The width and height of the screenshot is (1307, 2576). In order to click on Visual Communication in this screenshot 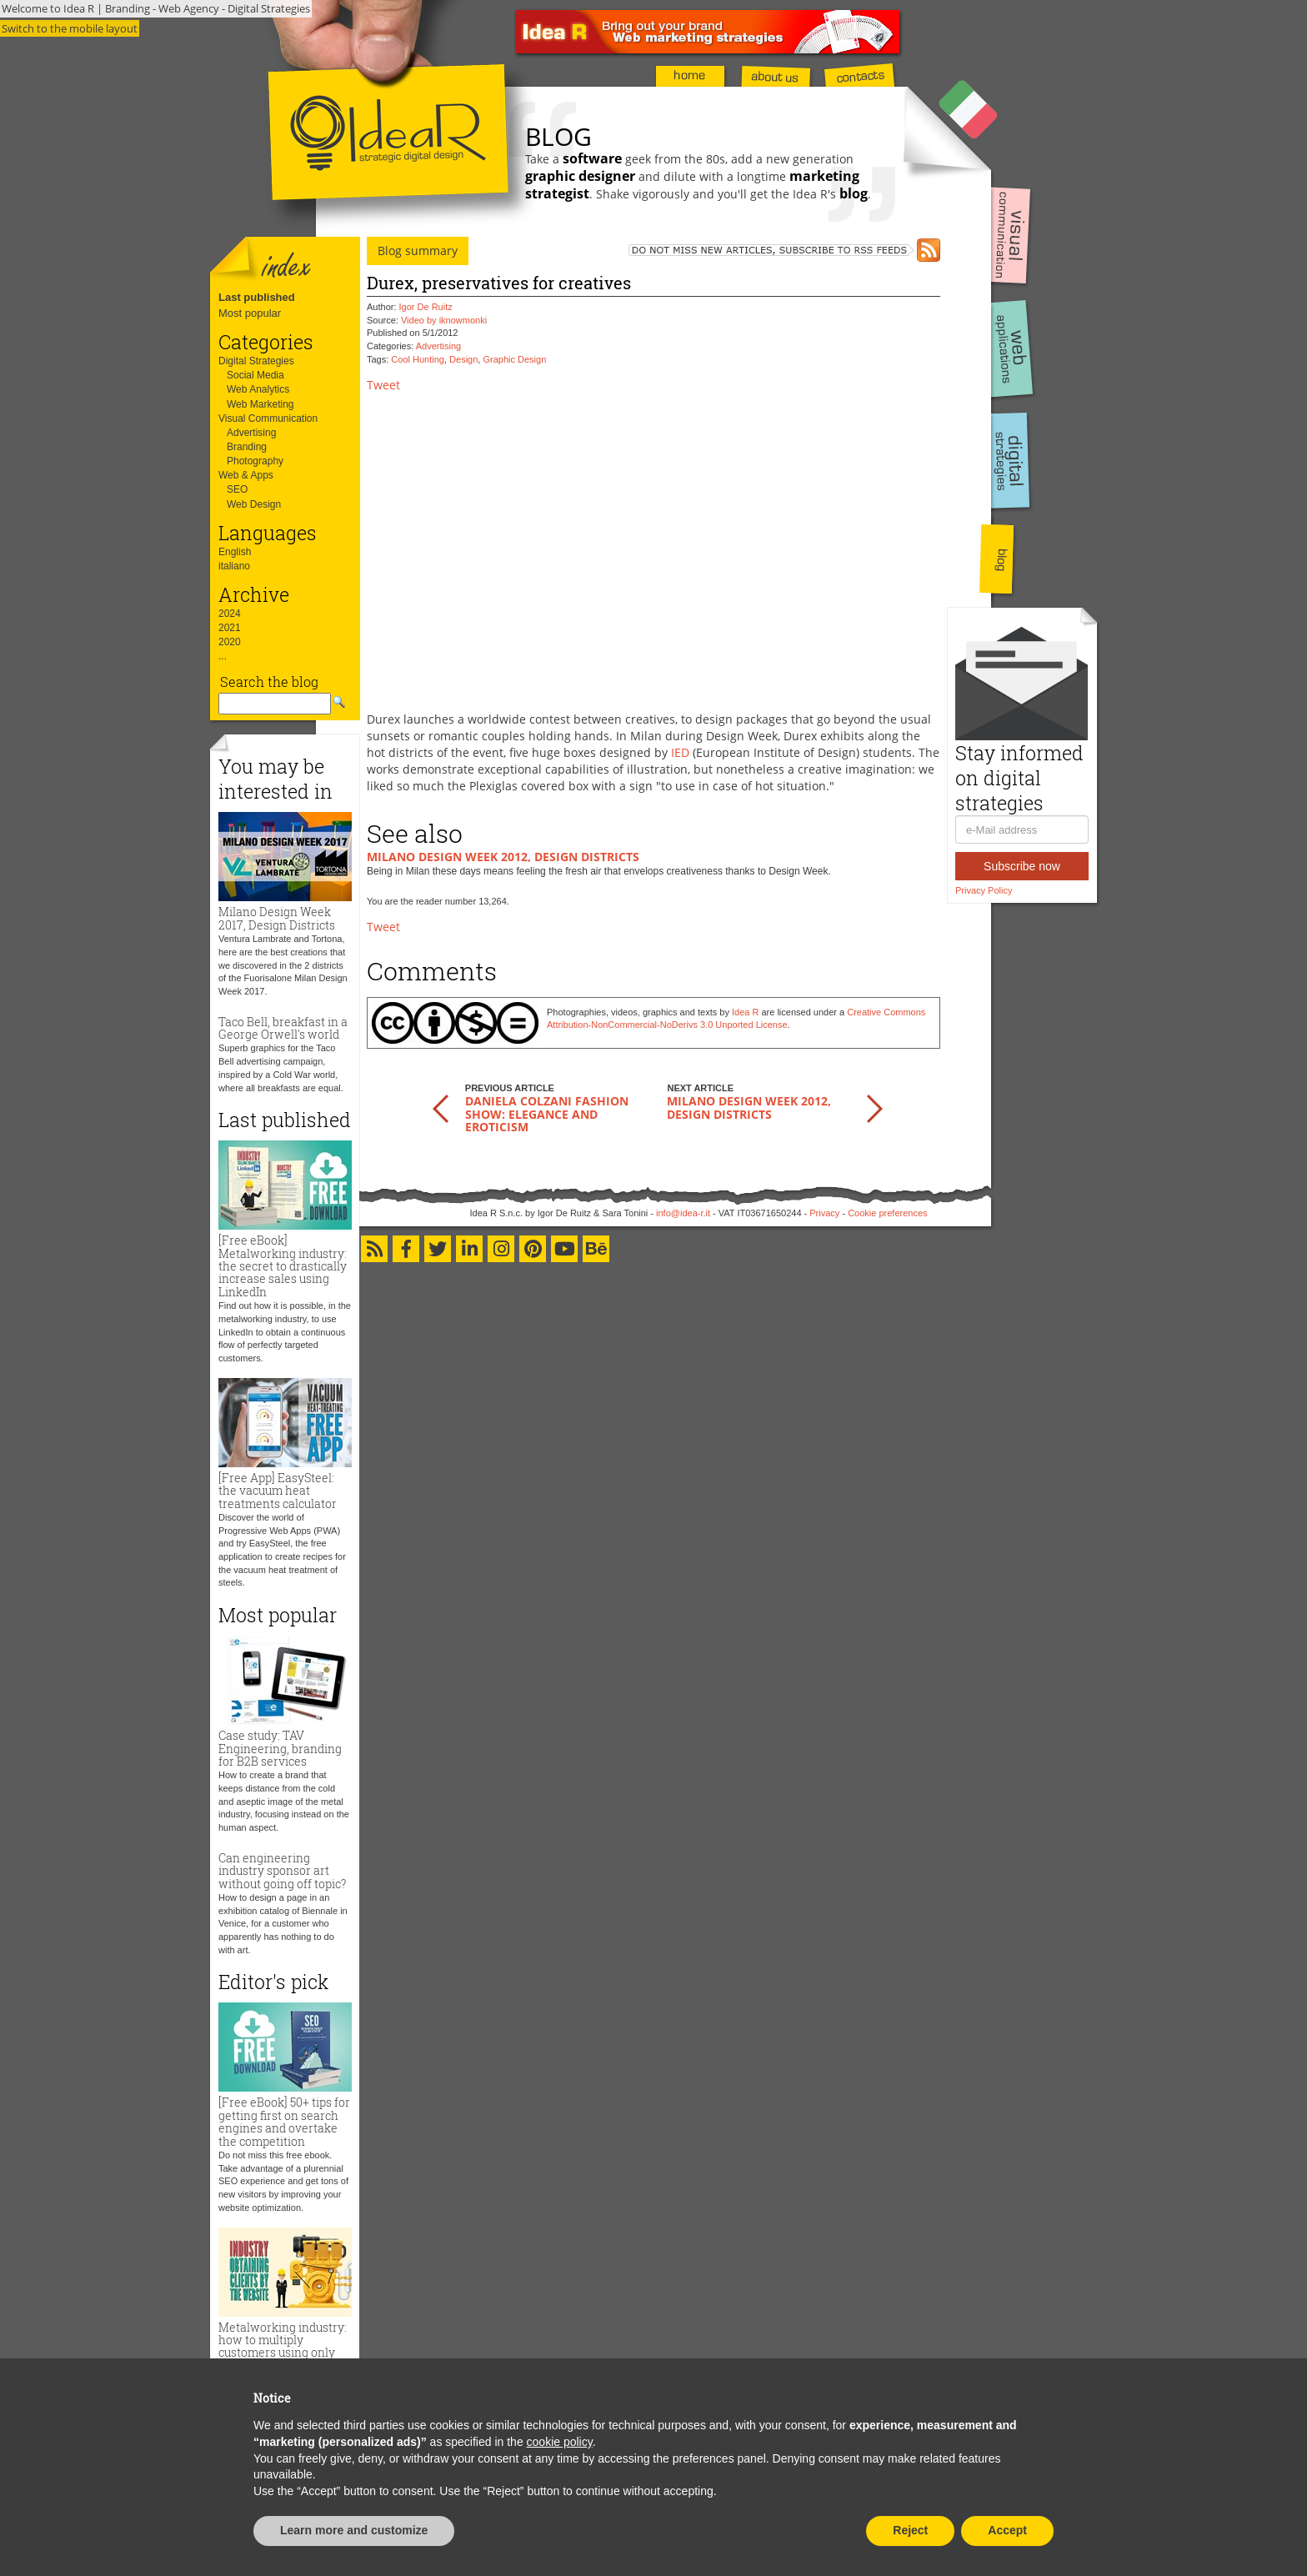, I will do `click(268, 418)`.